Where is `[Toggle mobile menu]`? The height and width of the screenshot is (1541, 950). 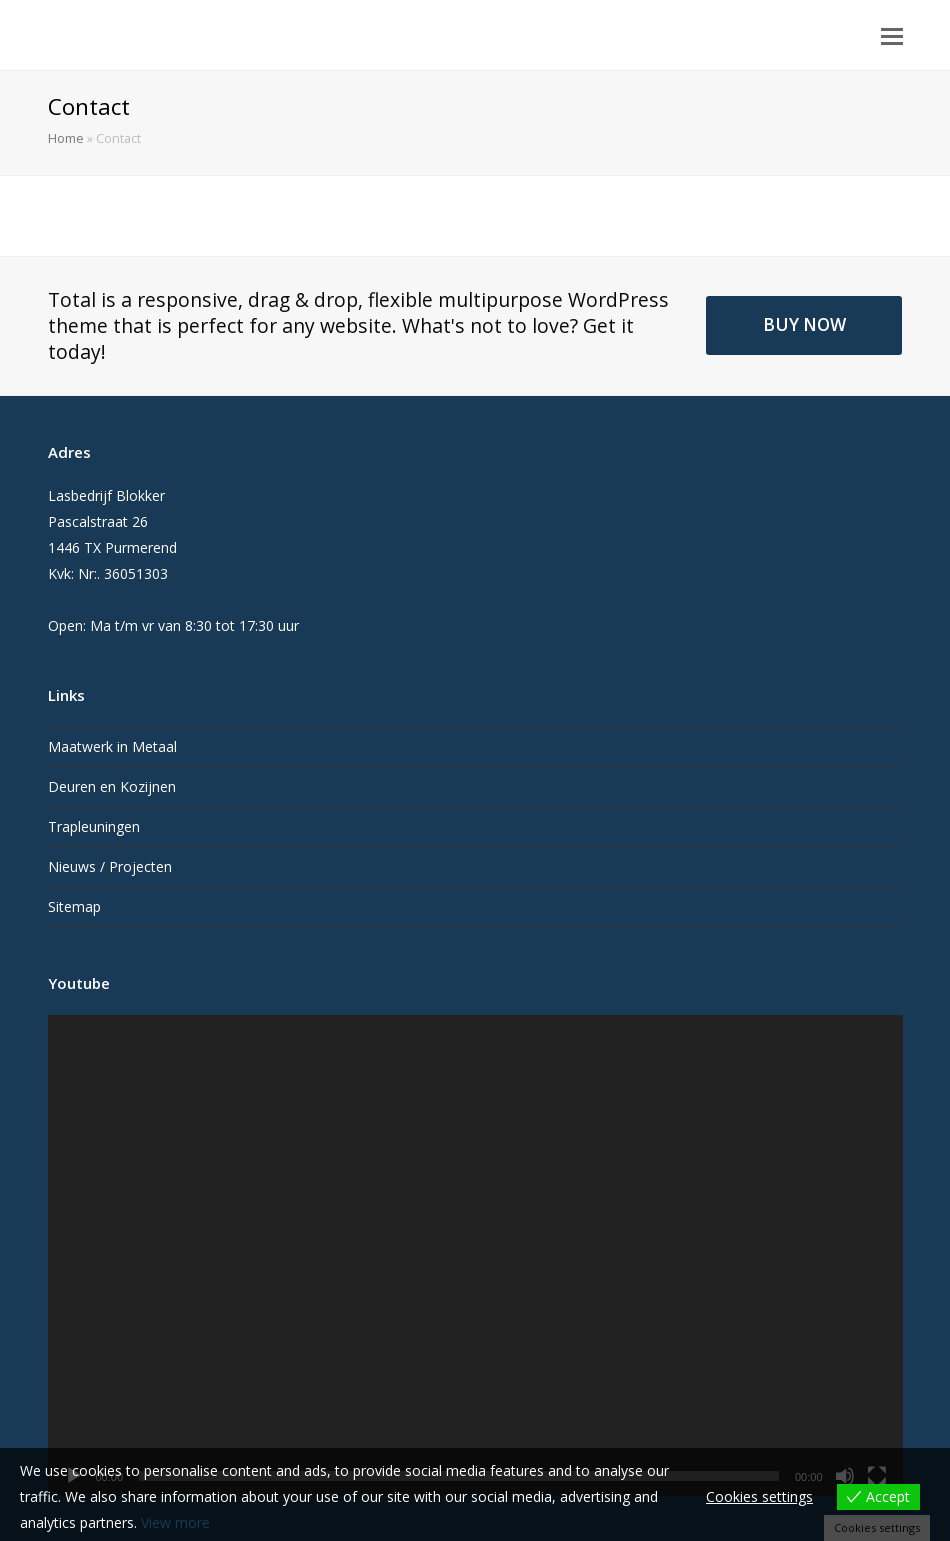
[Toggle mobile menu] is located at coordinates (892, 35).